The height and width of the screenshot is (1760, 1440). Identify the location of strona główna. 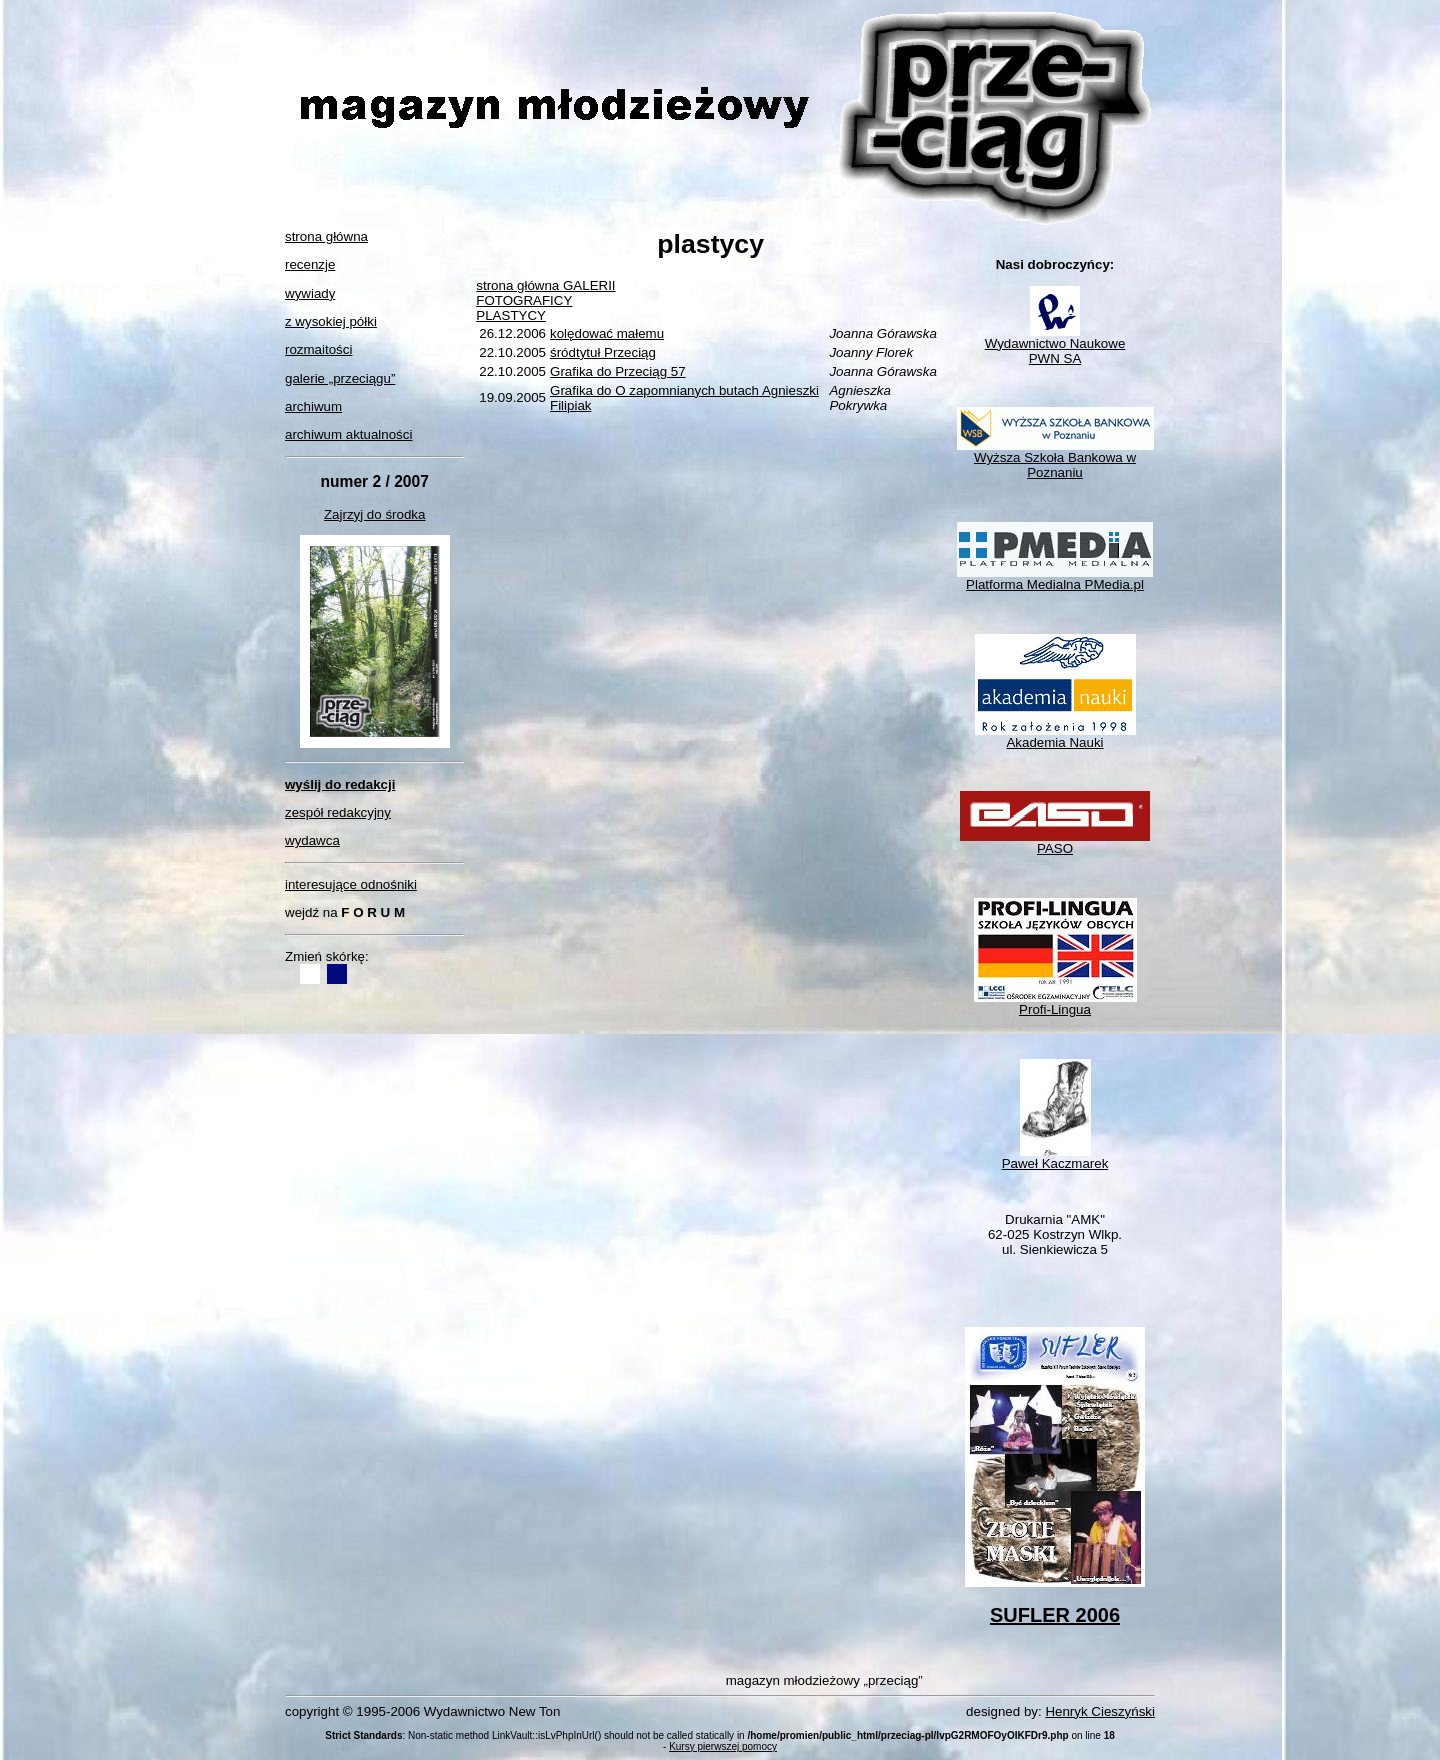
(326, 236).